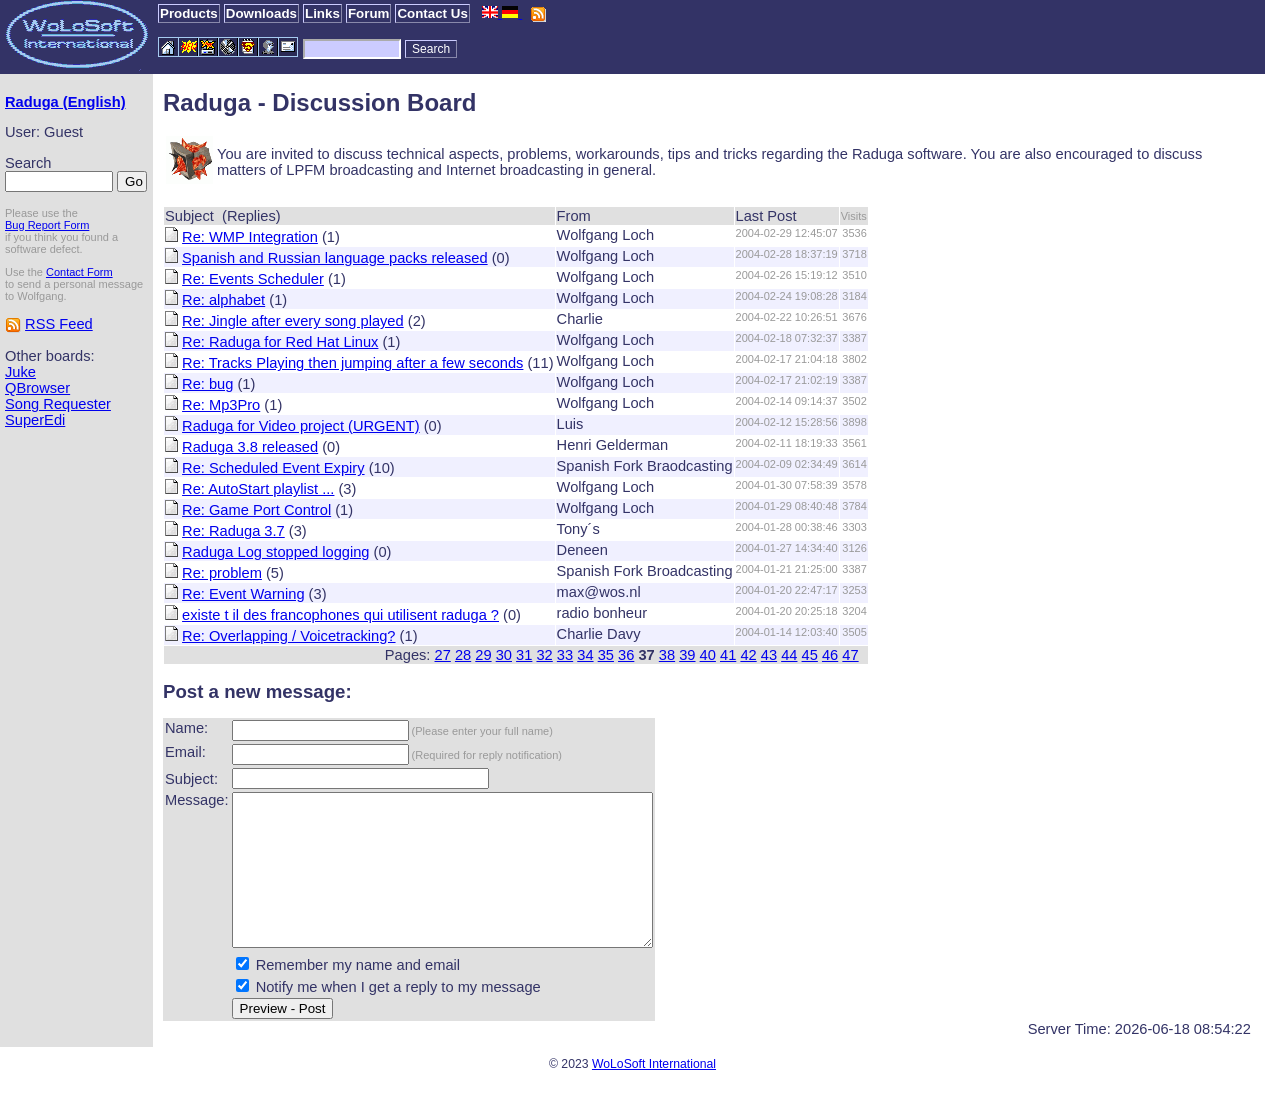  Describe the element at coordinates (258, 489) in the screenshot. I see `Re: AutoStart playlist ...` at that location.